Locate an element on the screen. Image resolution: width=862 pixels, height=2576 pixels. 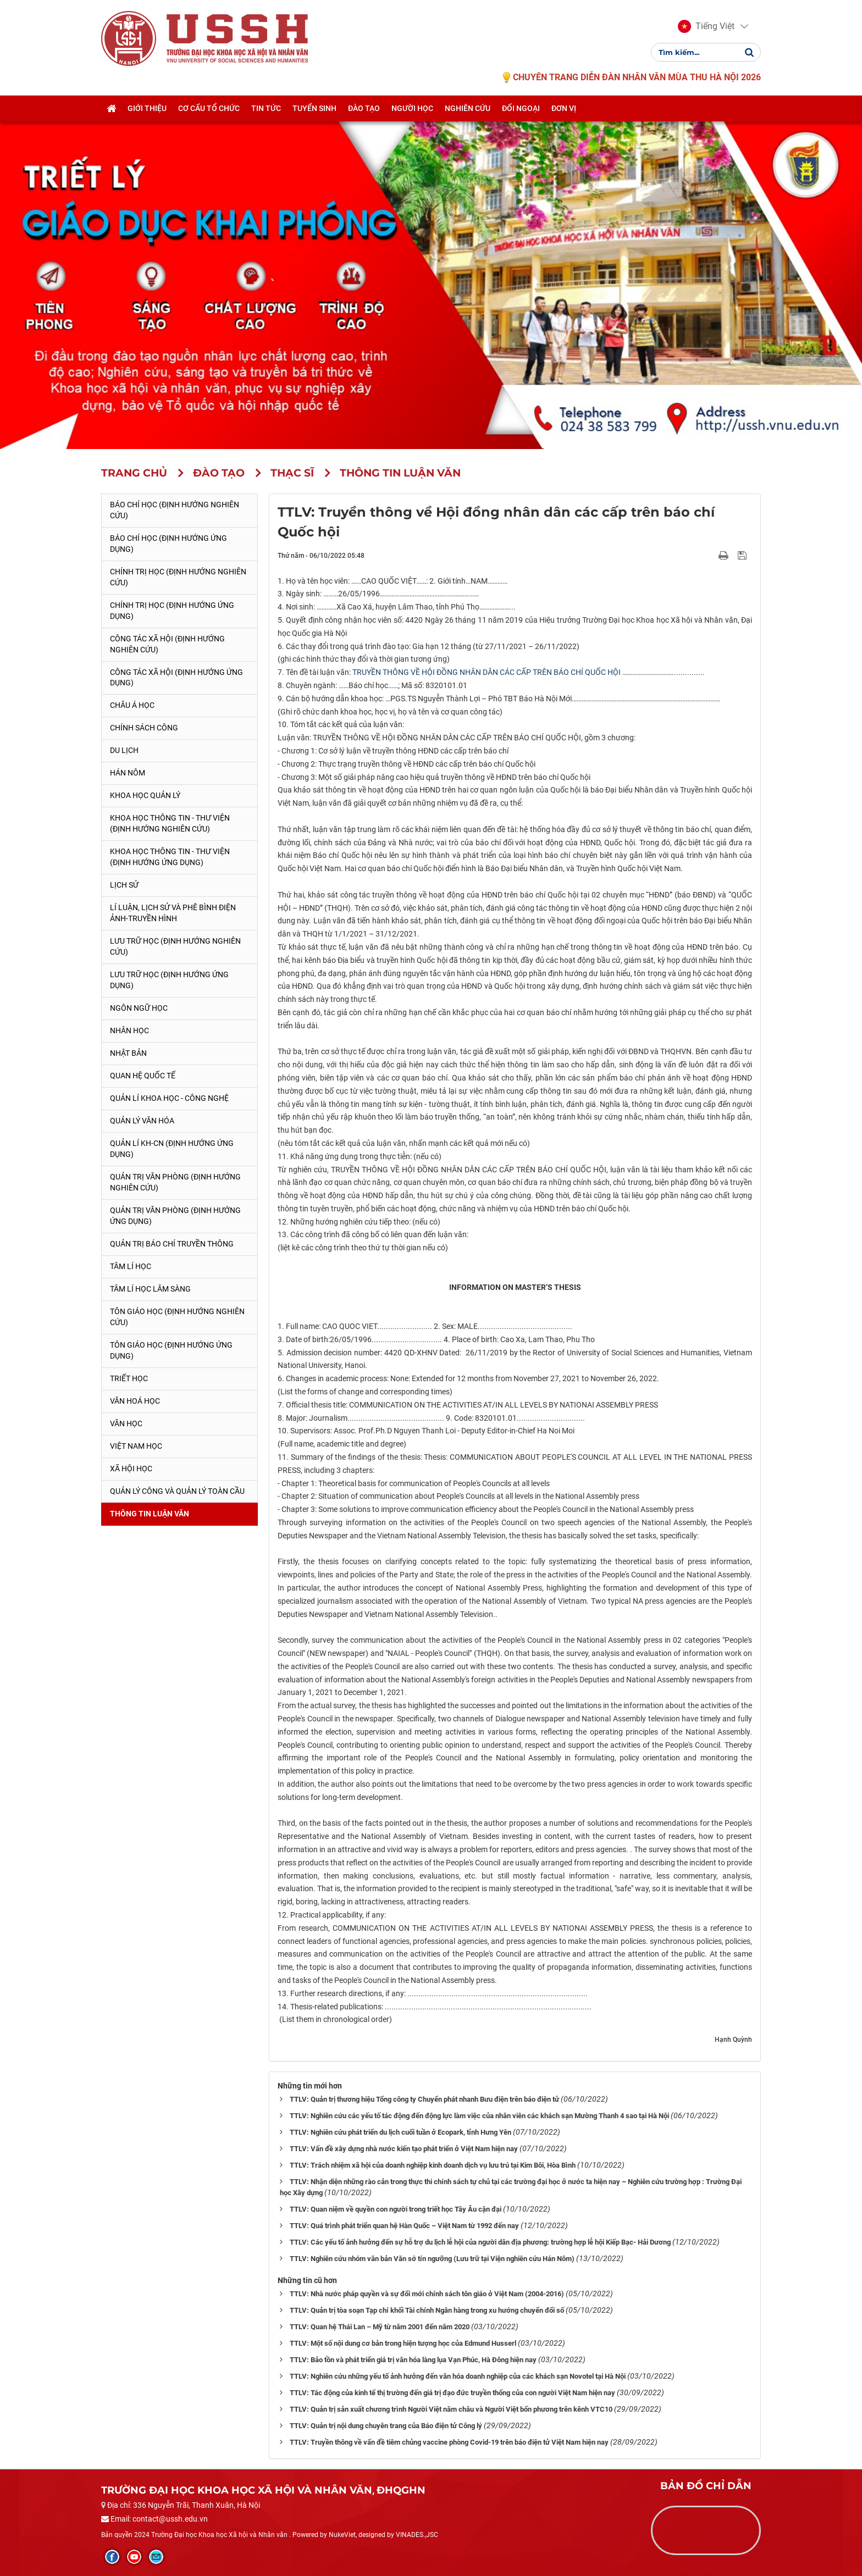
Tâm lí học lâm sàng is located at coordinates (150, 1288).